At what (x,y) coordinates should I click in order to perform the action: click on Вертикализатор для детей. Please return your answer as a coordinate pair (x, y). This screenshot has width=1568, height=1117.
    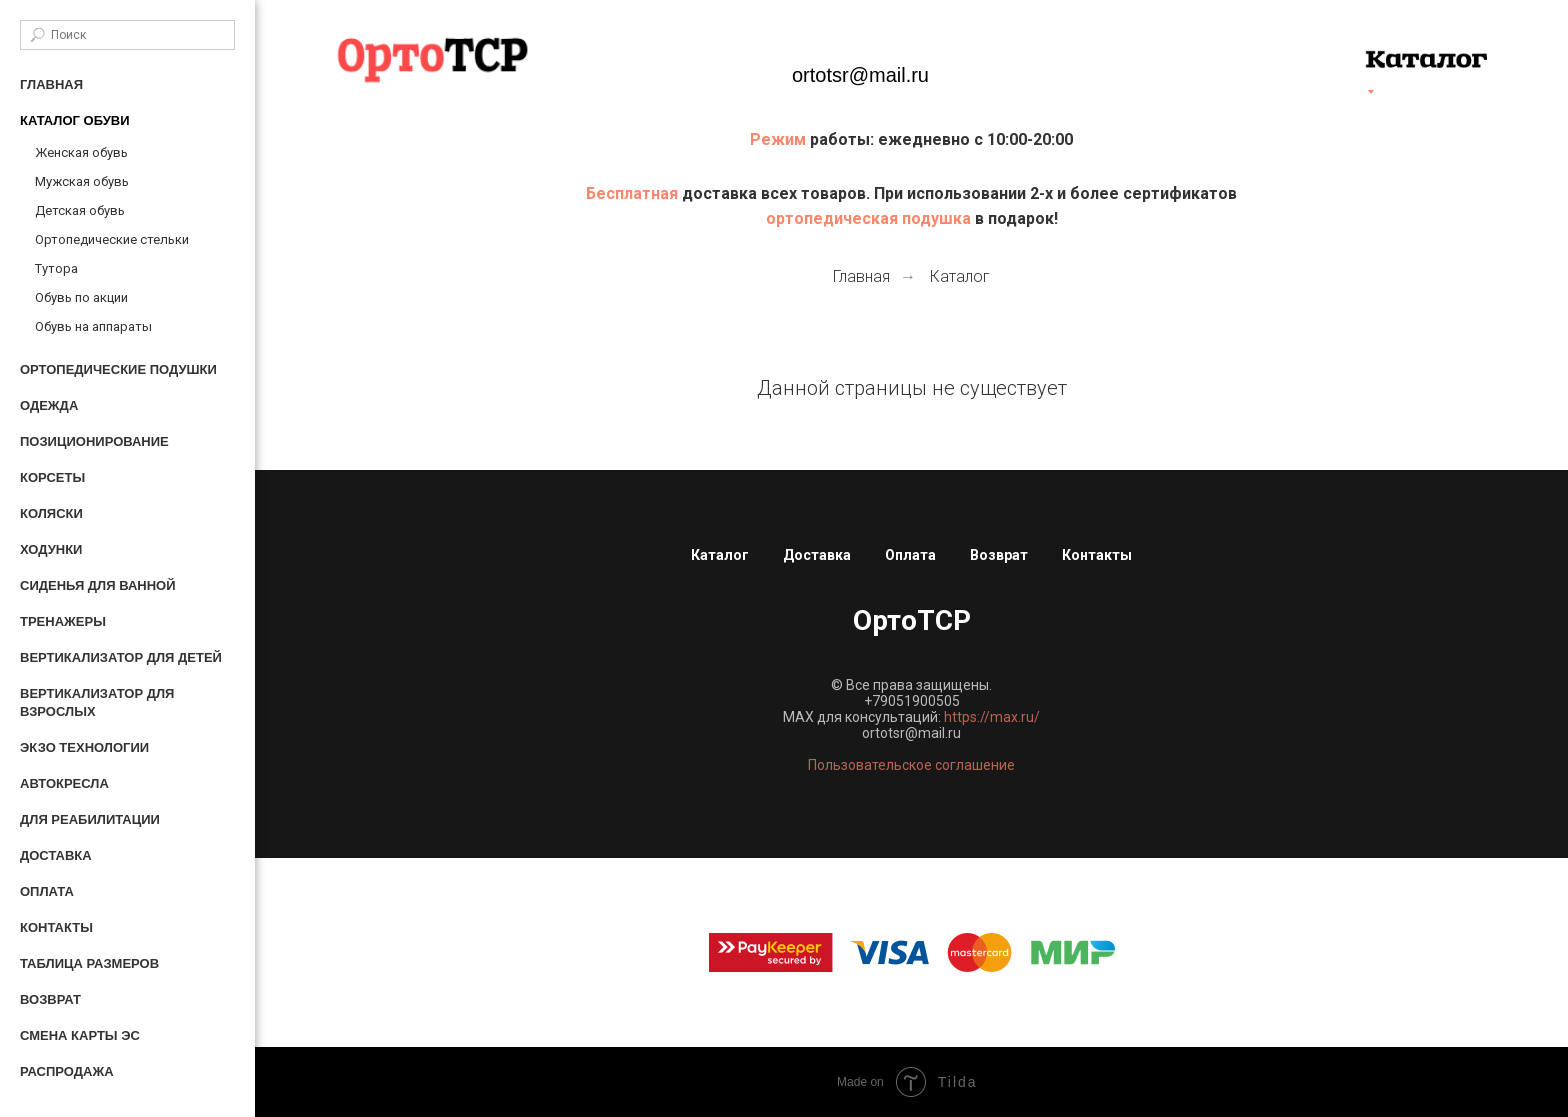
    Looking at the image, I should click on (121, 657).